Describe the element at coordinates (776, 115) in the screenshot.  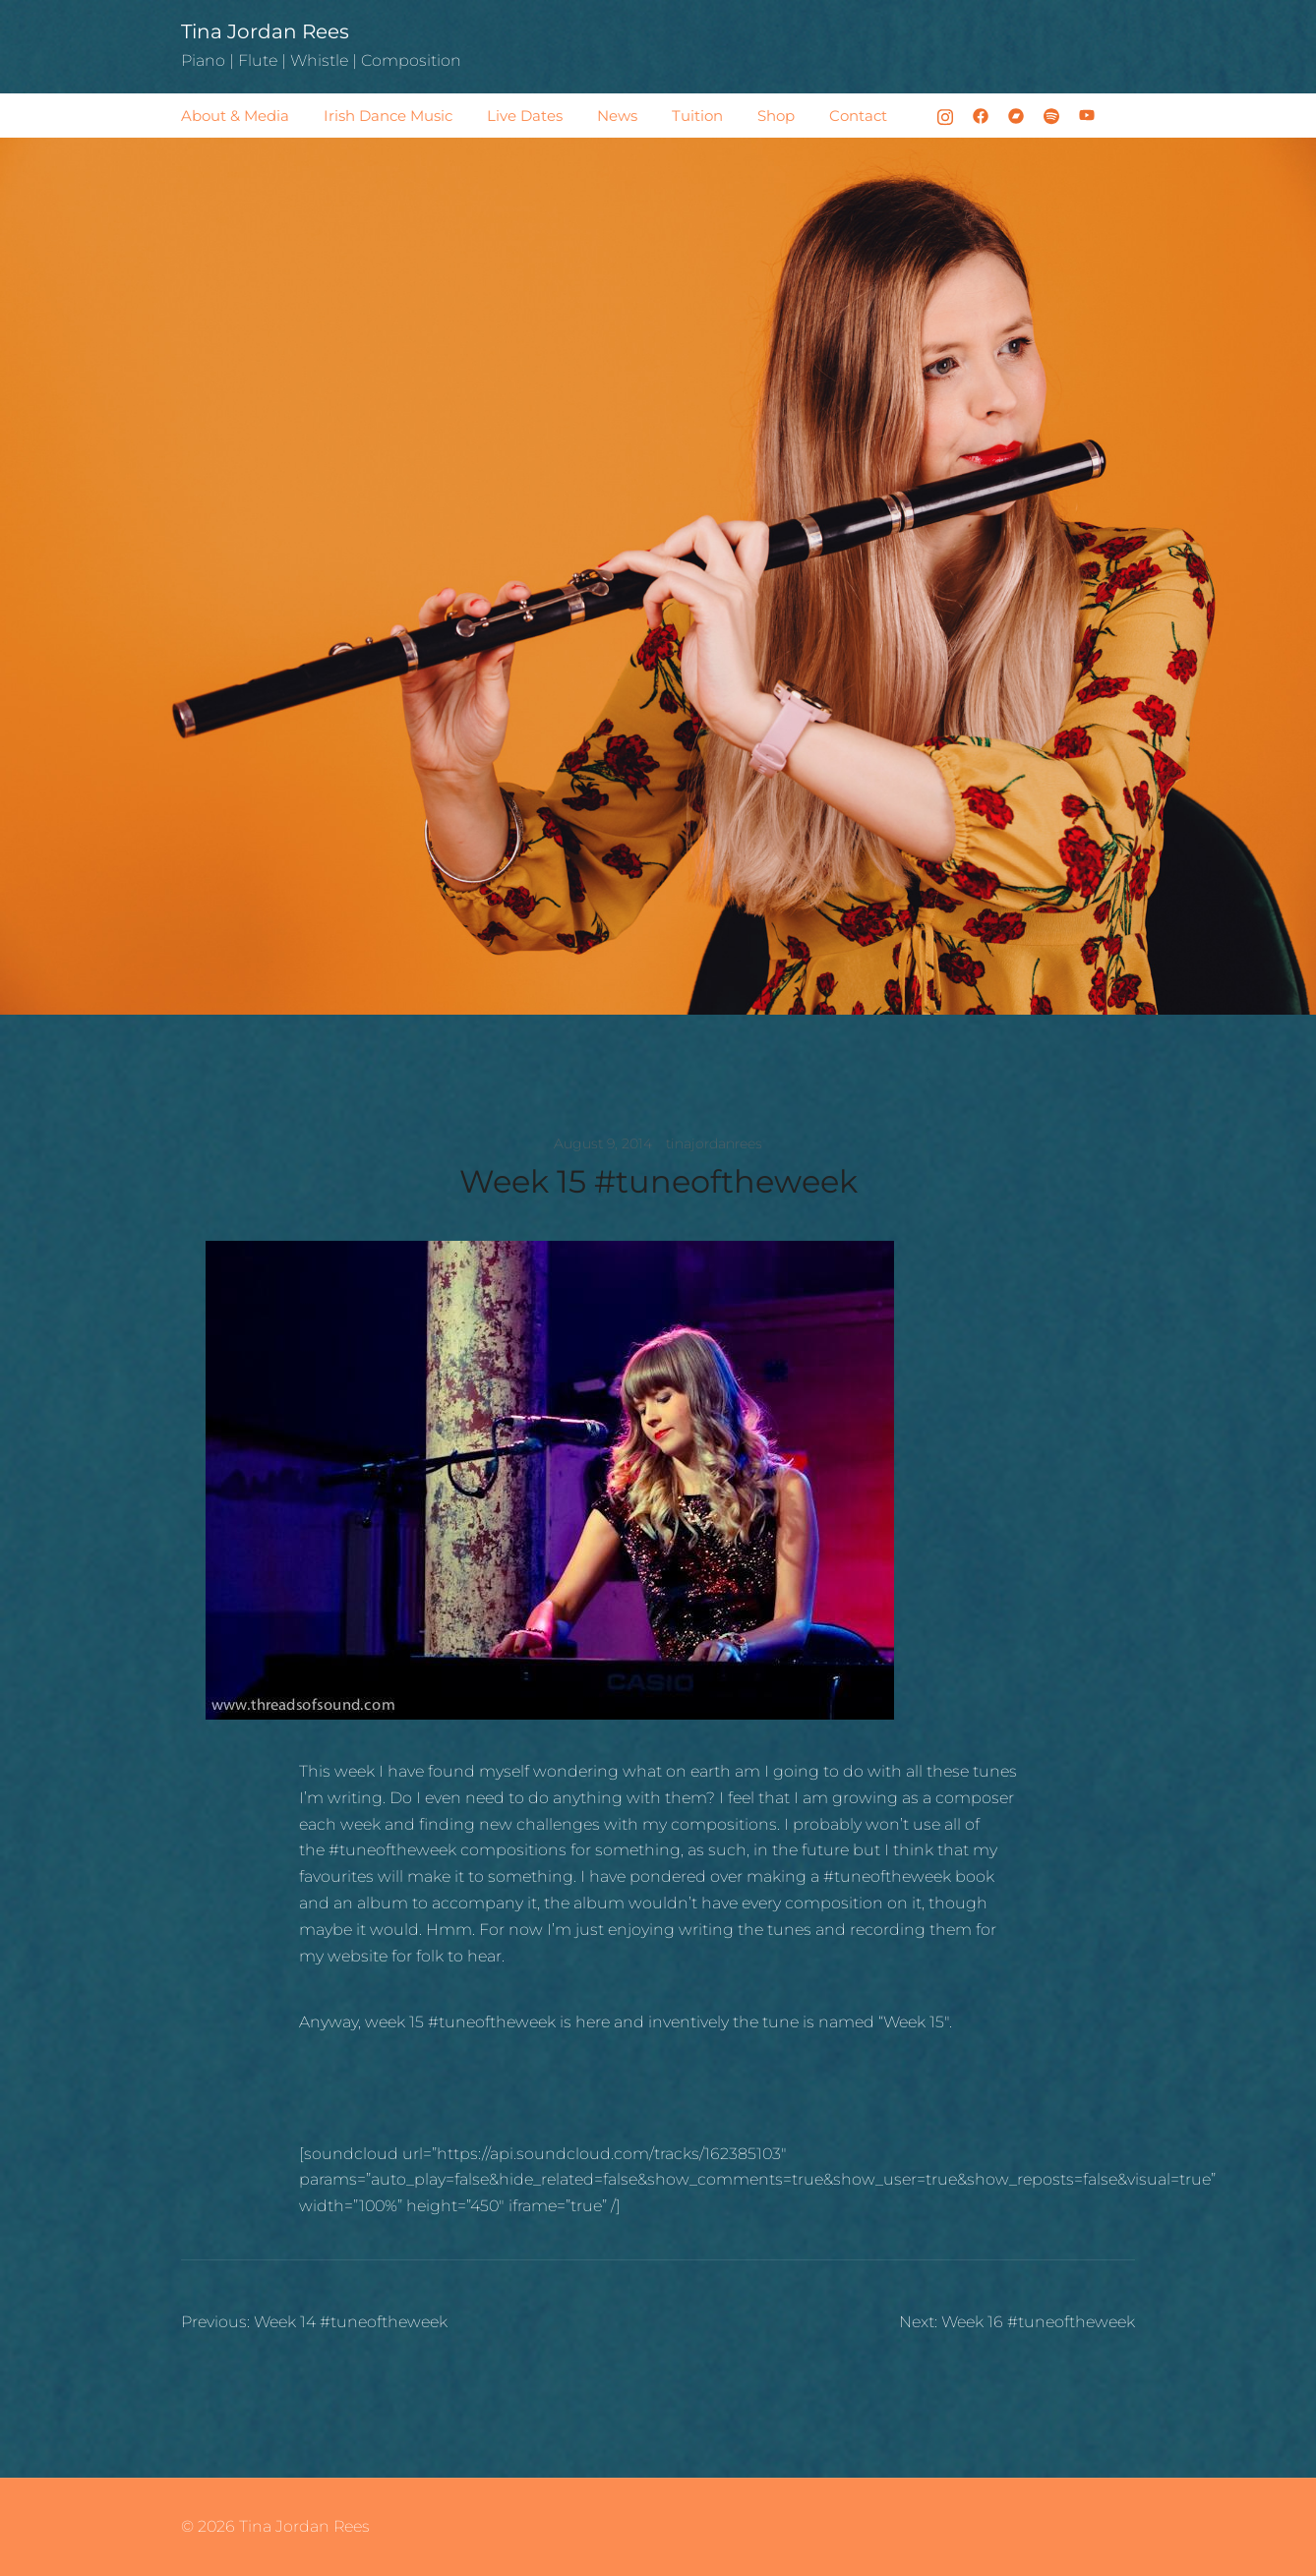
I see `Shop` at that location.